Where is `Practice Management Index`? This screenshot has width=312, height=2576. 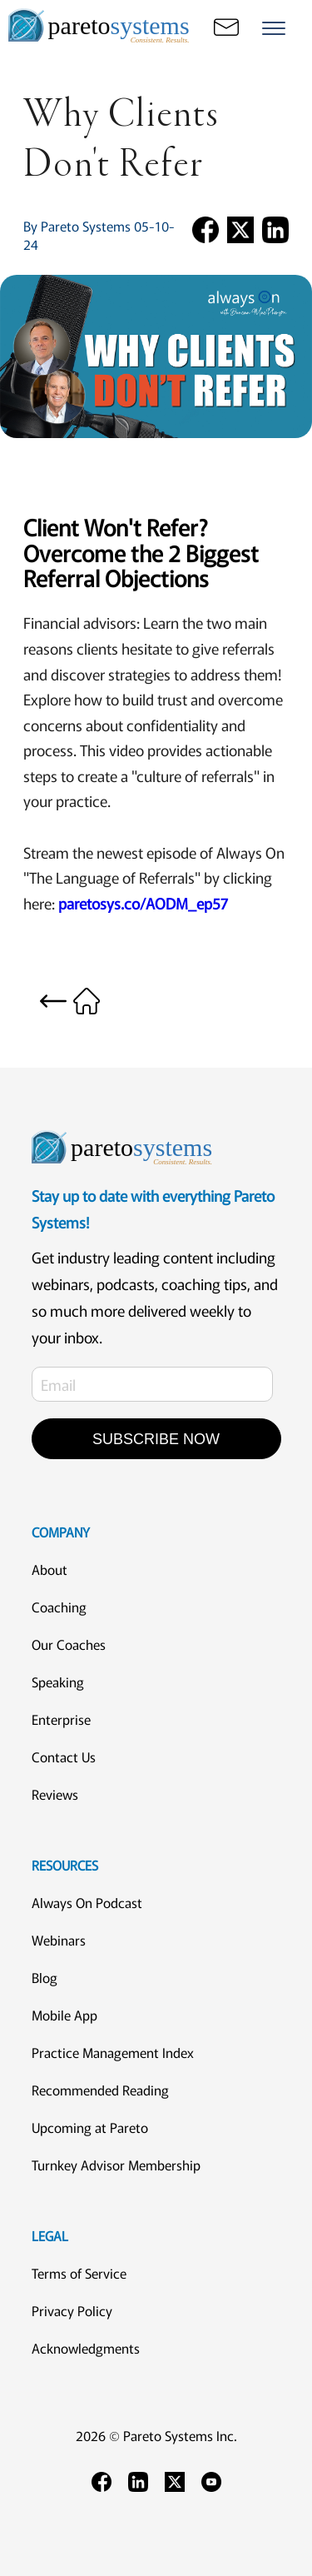
Practice Management Index is located at coordinates (113, 2052).